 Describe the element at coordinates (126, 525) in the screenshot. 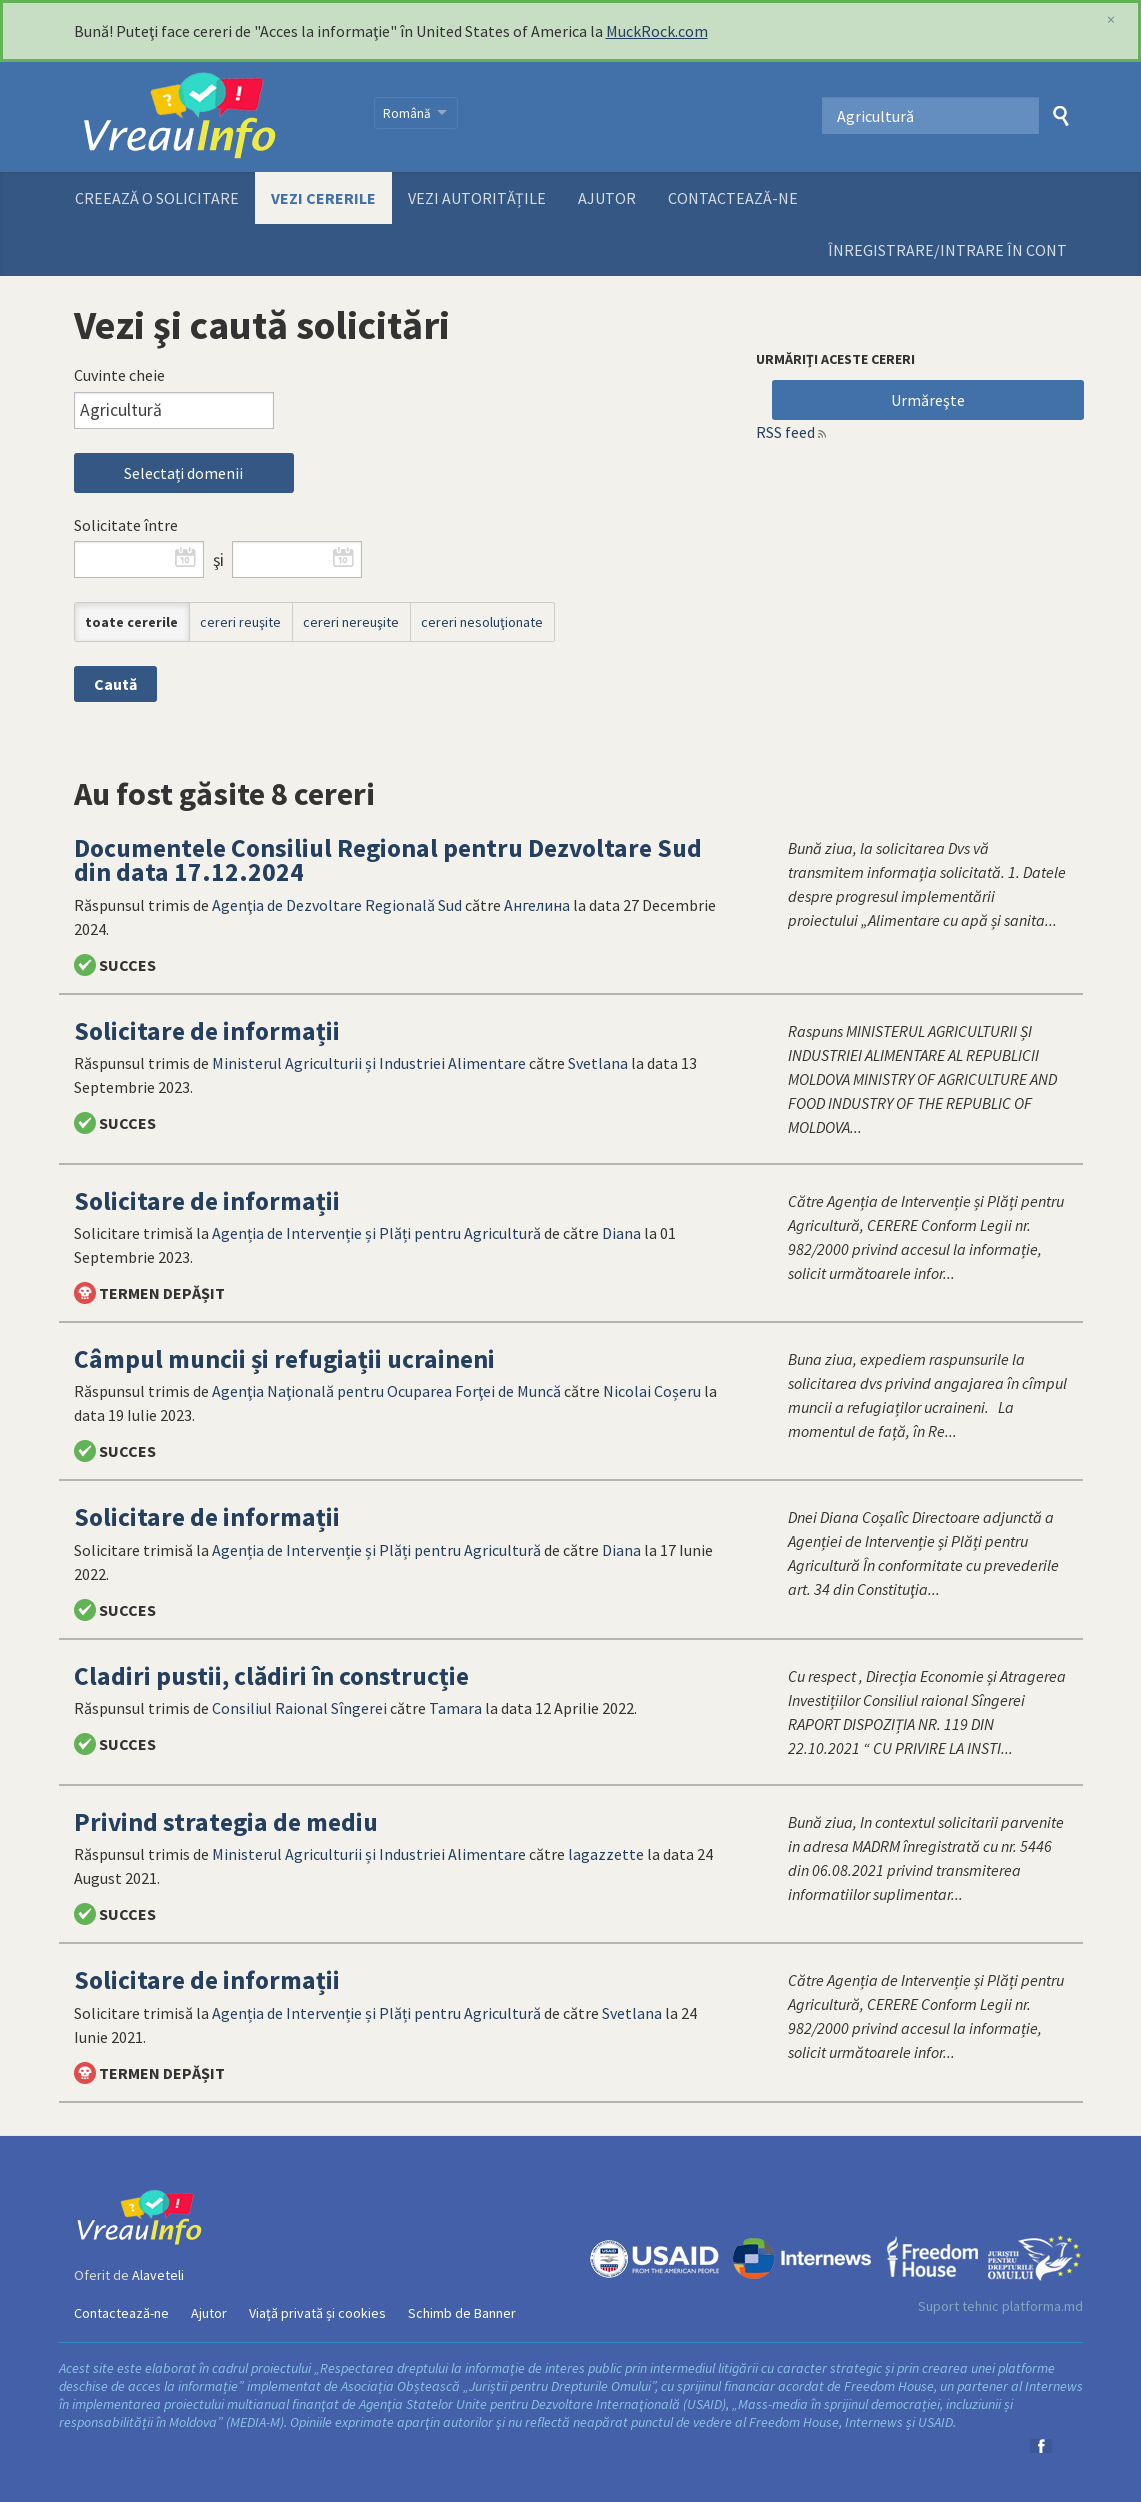

I see `Solicitate între` at that location.